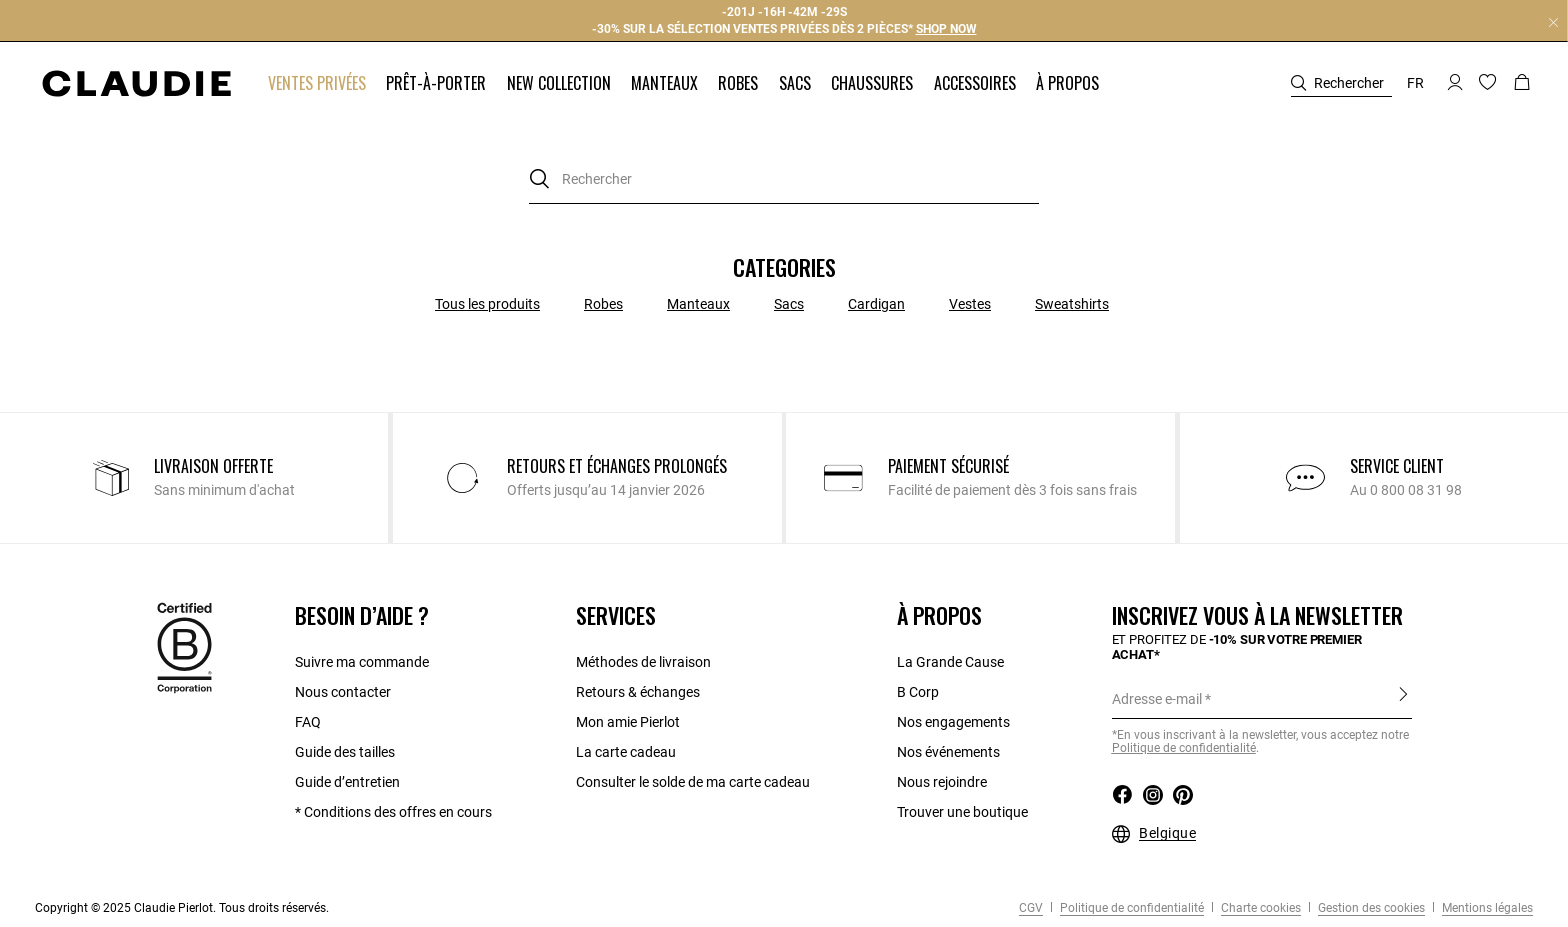 This screenshot has width=1568, height=927. I want to click on [button], so click(319, 83).